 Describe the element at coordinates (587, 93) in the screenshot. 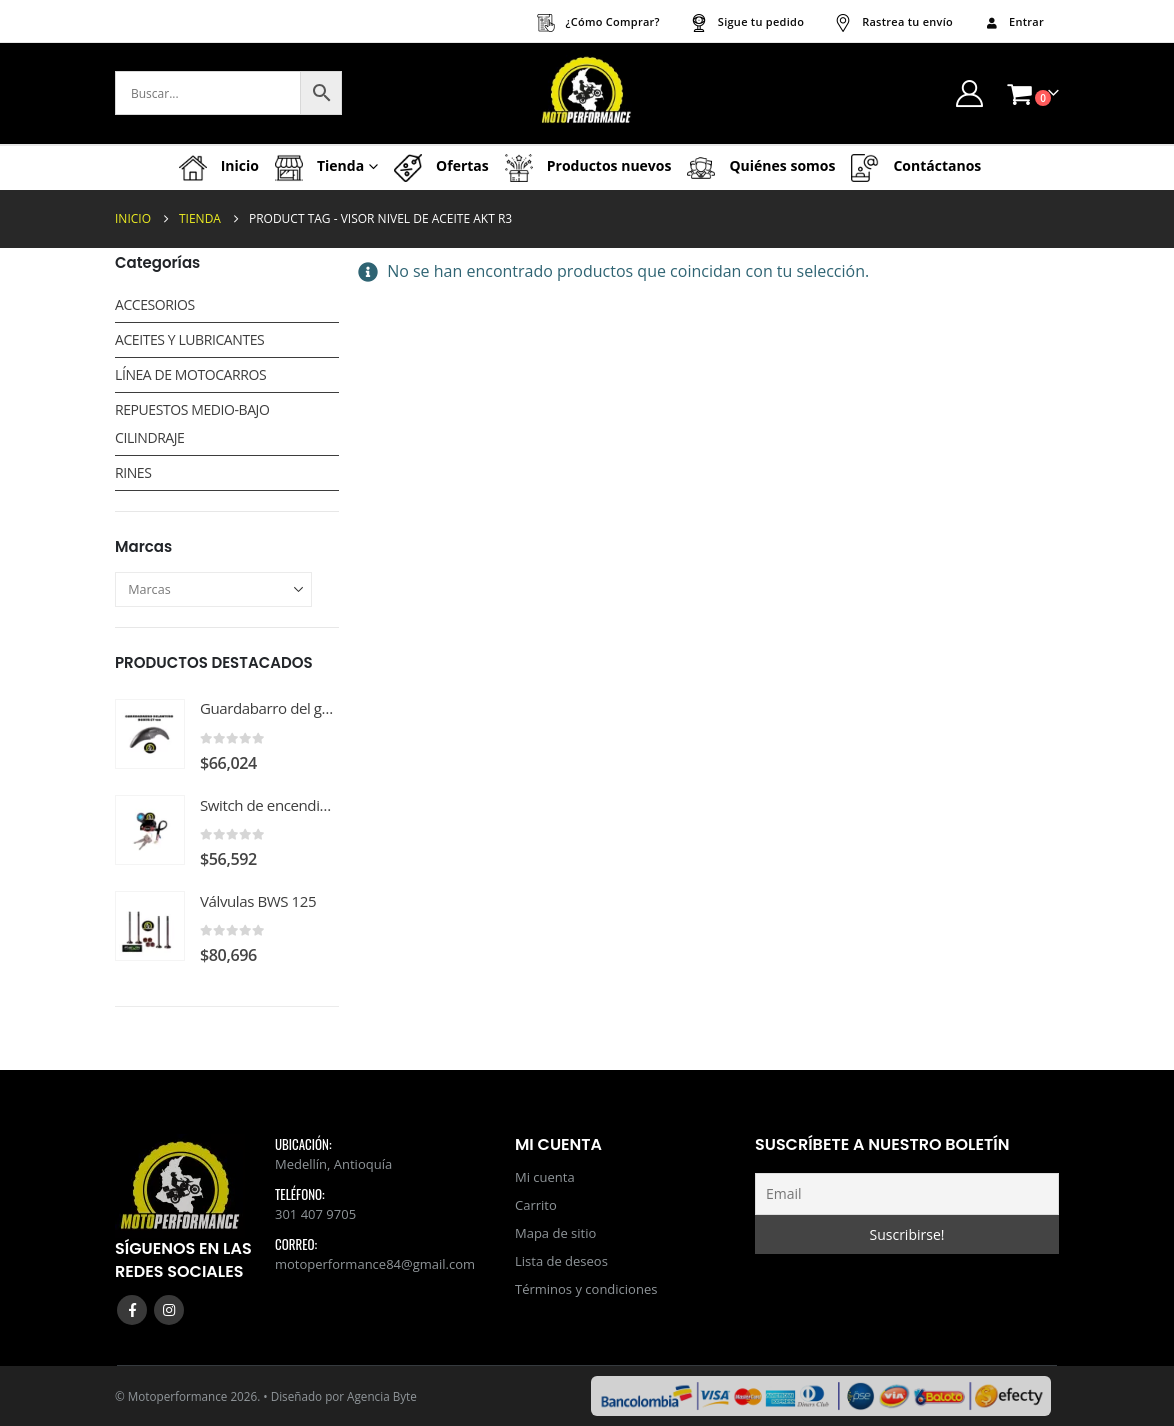

I see `[Site Logo]` at that location.